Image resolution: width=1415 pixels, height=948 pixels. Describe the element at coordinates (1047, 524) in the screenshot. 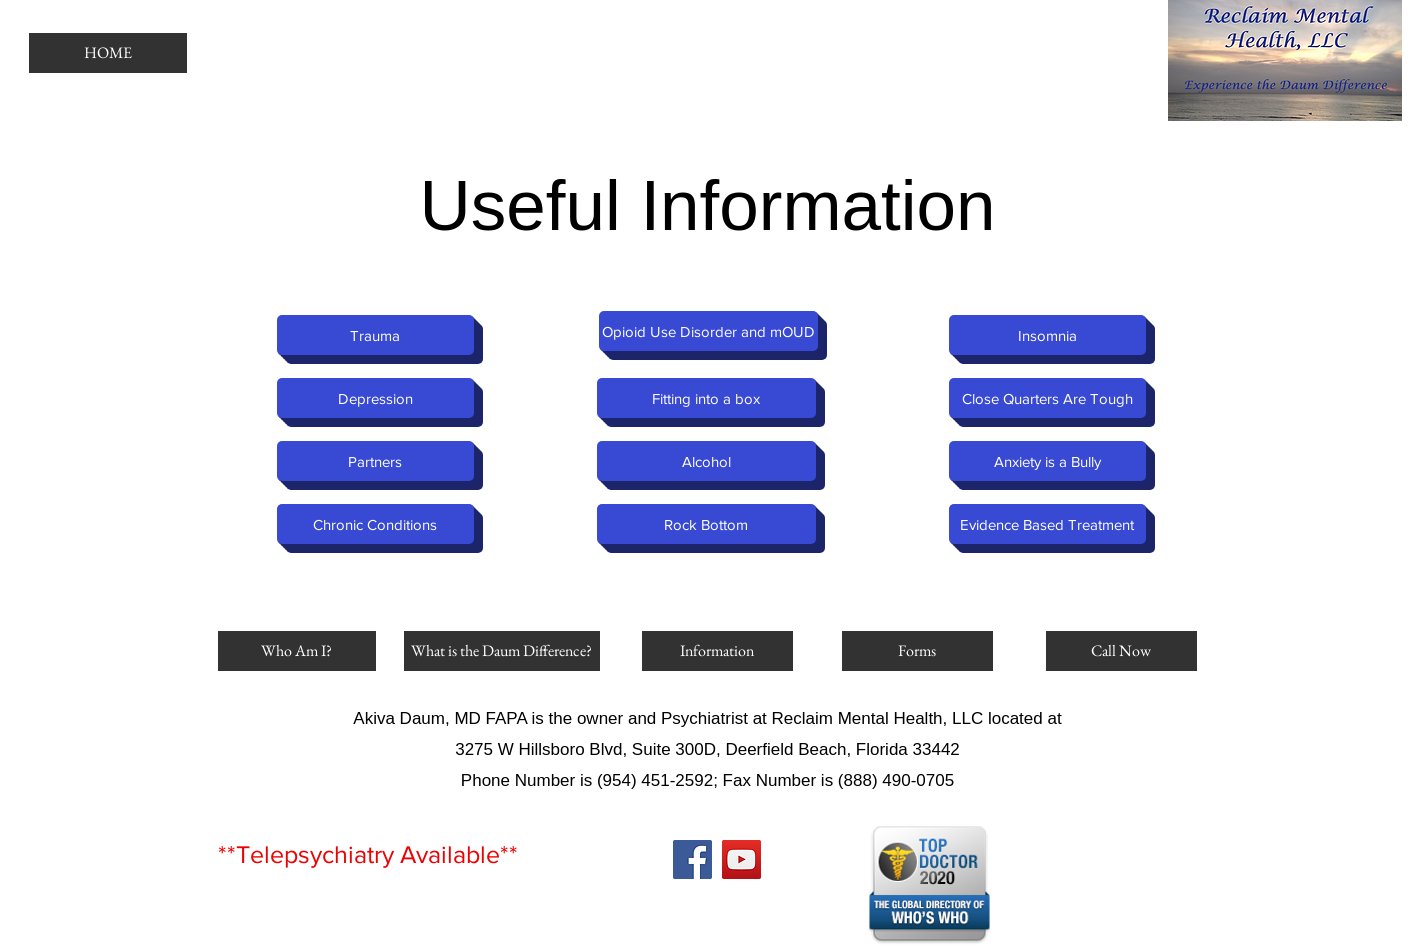

I see `[Evidence Based Treatment]` at that location.